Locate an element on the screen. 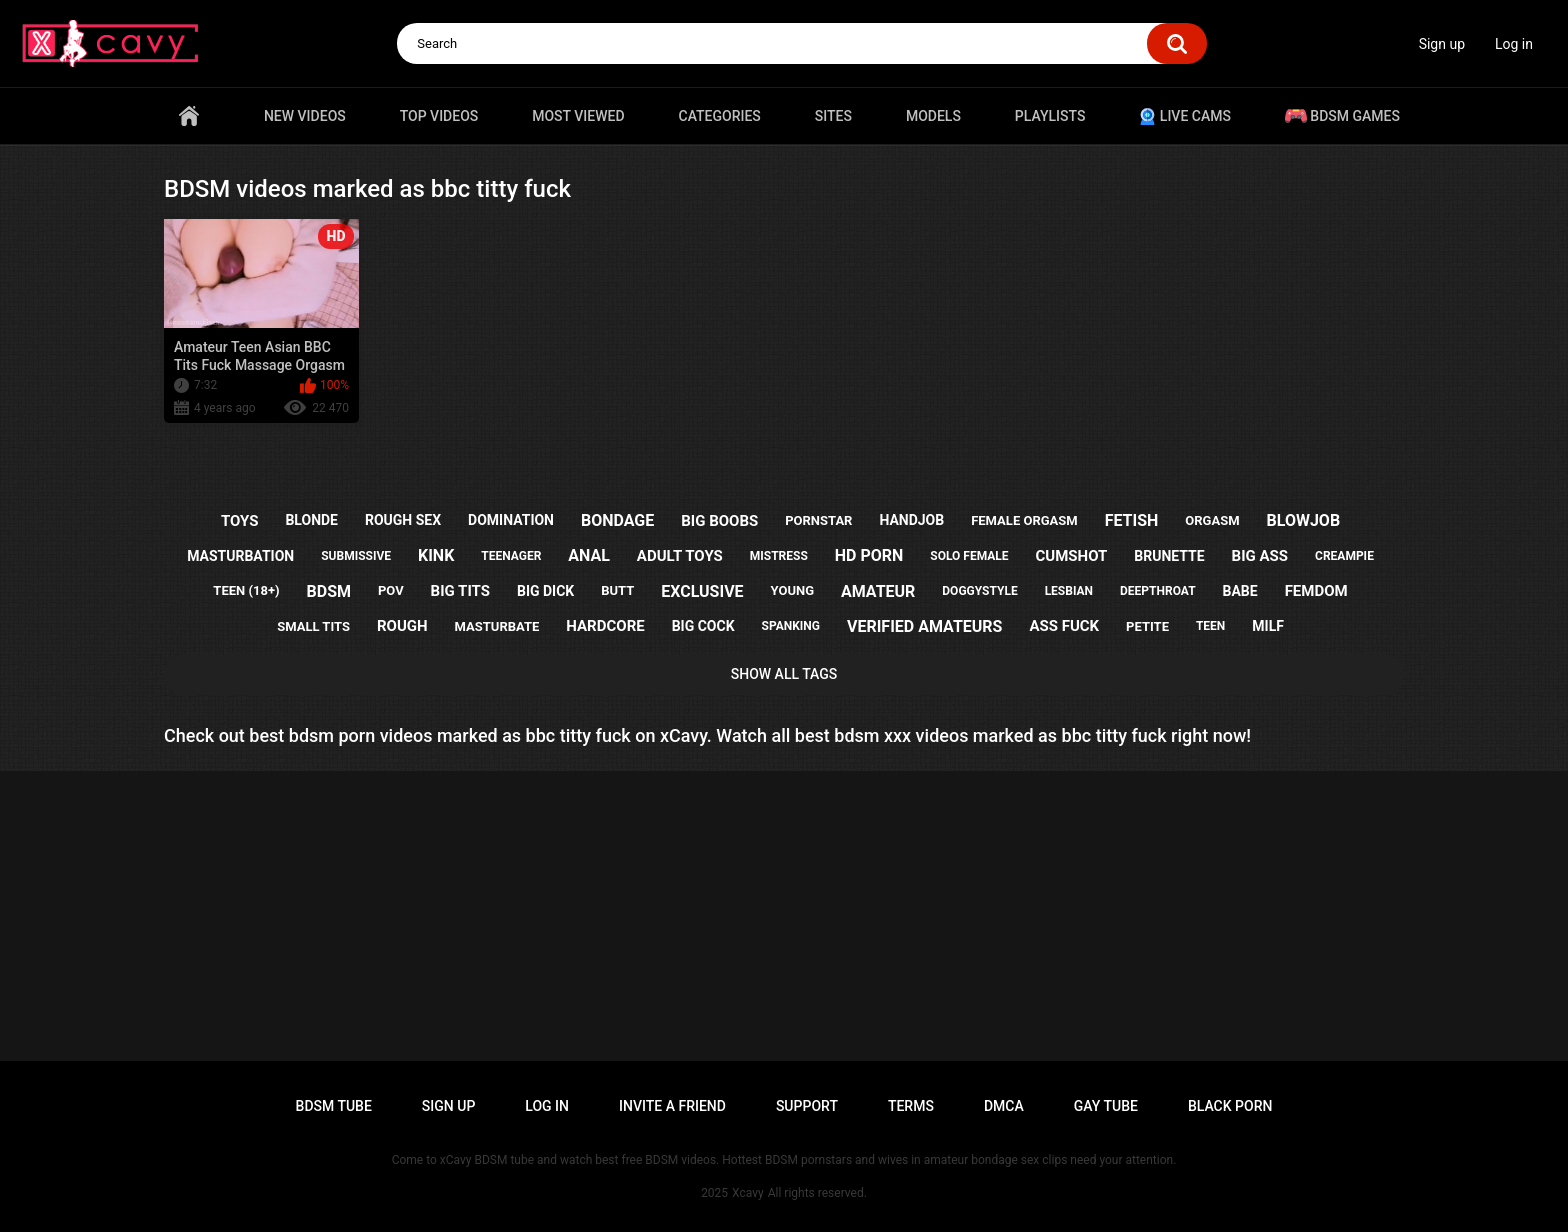  verified amateurs is located at coordinates (924, 626).